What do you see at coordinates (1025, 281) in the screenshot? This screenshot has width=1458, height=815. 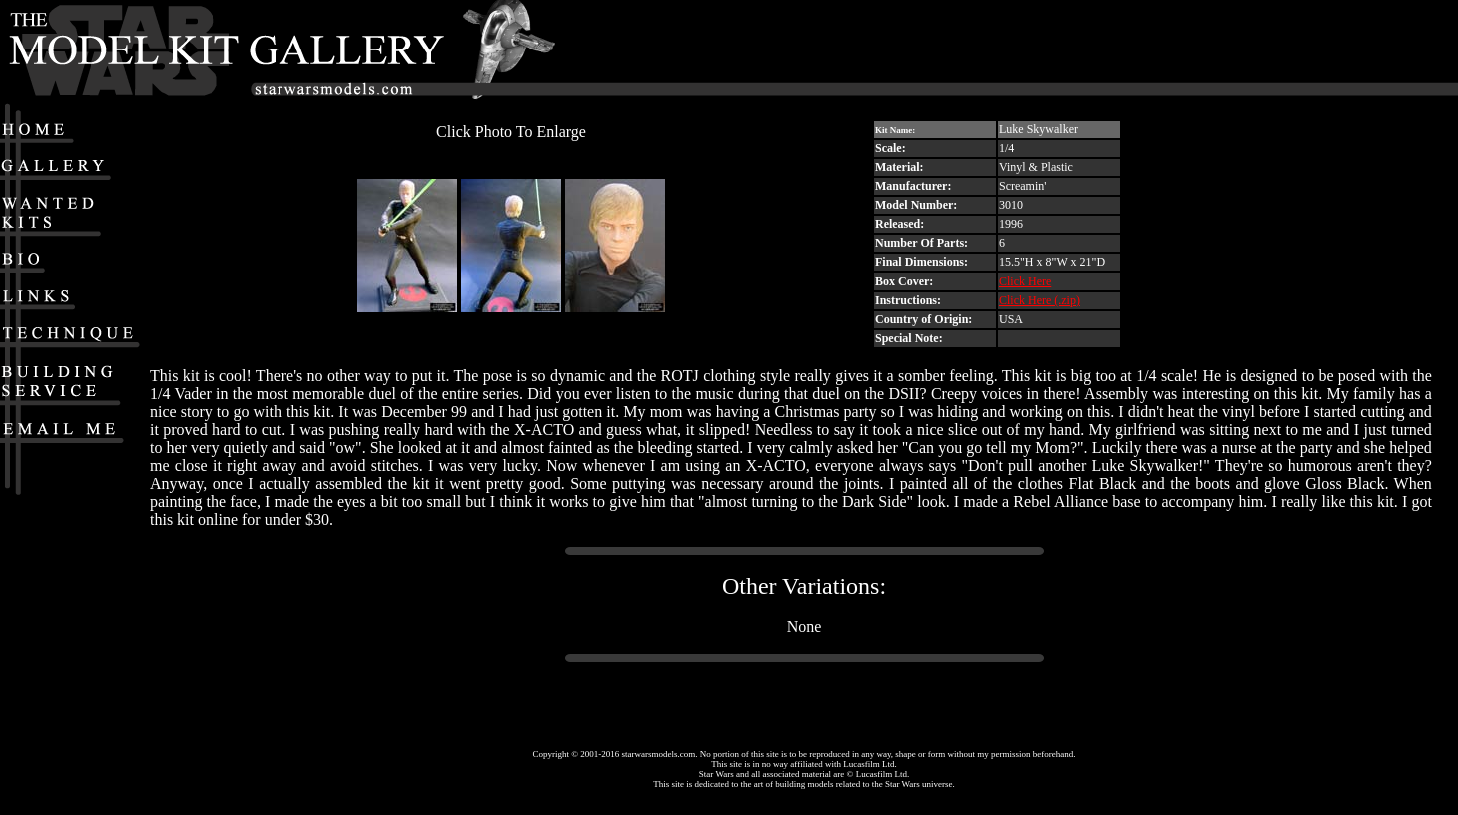 I see `Click Here` at bounding box center [1025, 281].